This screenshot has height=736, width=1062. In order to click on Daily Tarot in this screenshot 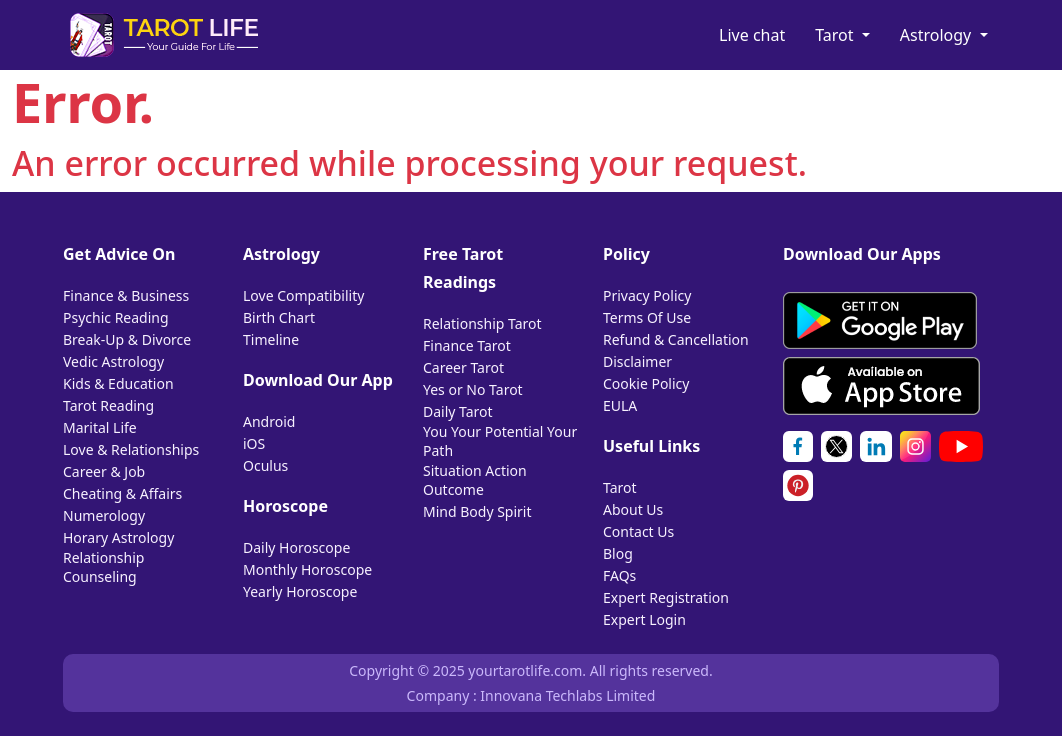, I will do `click(458, 411)`.